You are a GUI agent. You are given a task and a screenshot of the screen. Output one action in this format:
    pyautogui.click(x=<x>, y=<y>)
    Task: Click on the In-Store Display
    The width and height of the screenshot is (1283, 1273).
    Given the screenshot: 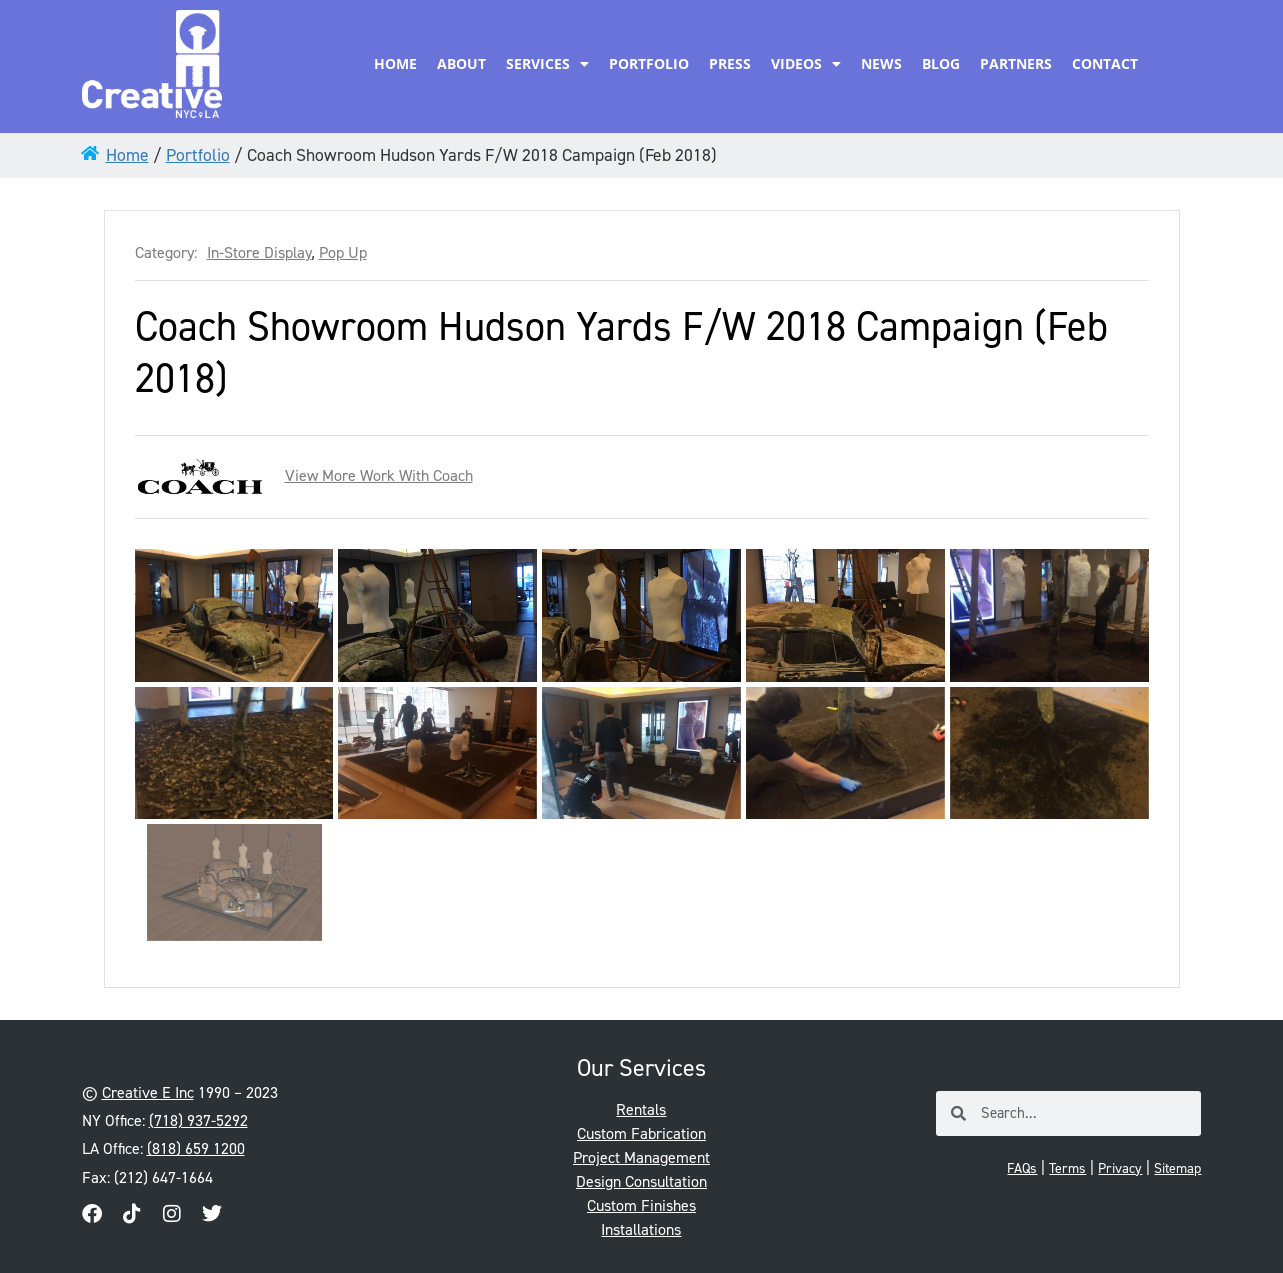 What is the action you would take?
    pyautogui.click(x=259, y=253)
    